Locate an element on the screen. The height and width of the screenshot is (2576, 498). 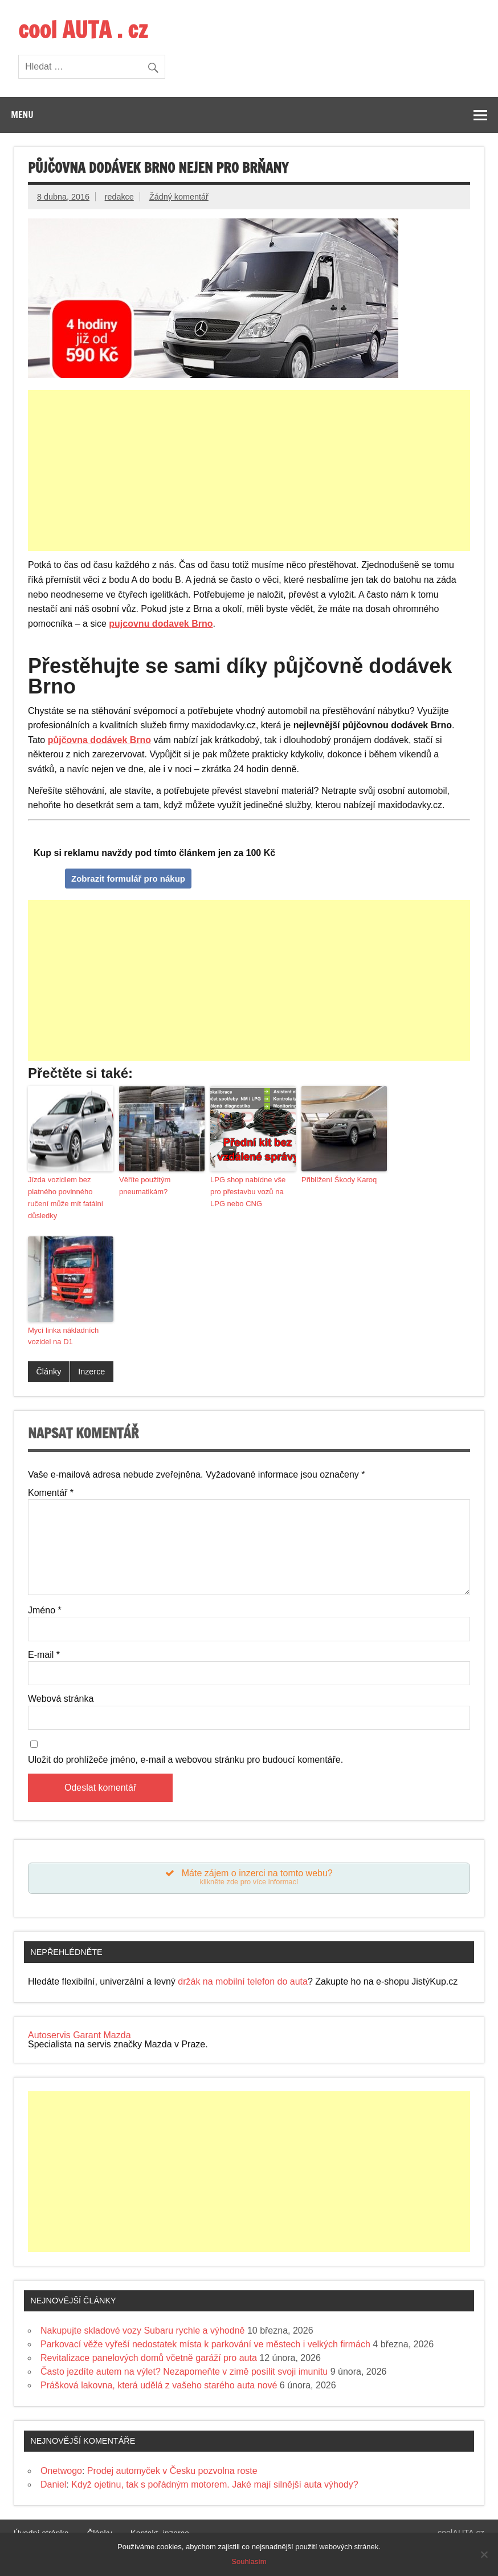
Souhlasím is located at coordinates (248, 2561).